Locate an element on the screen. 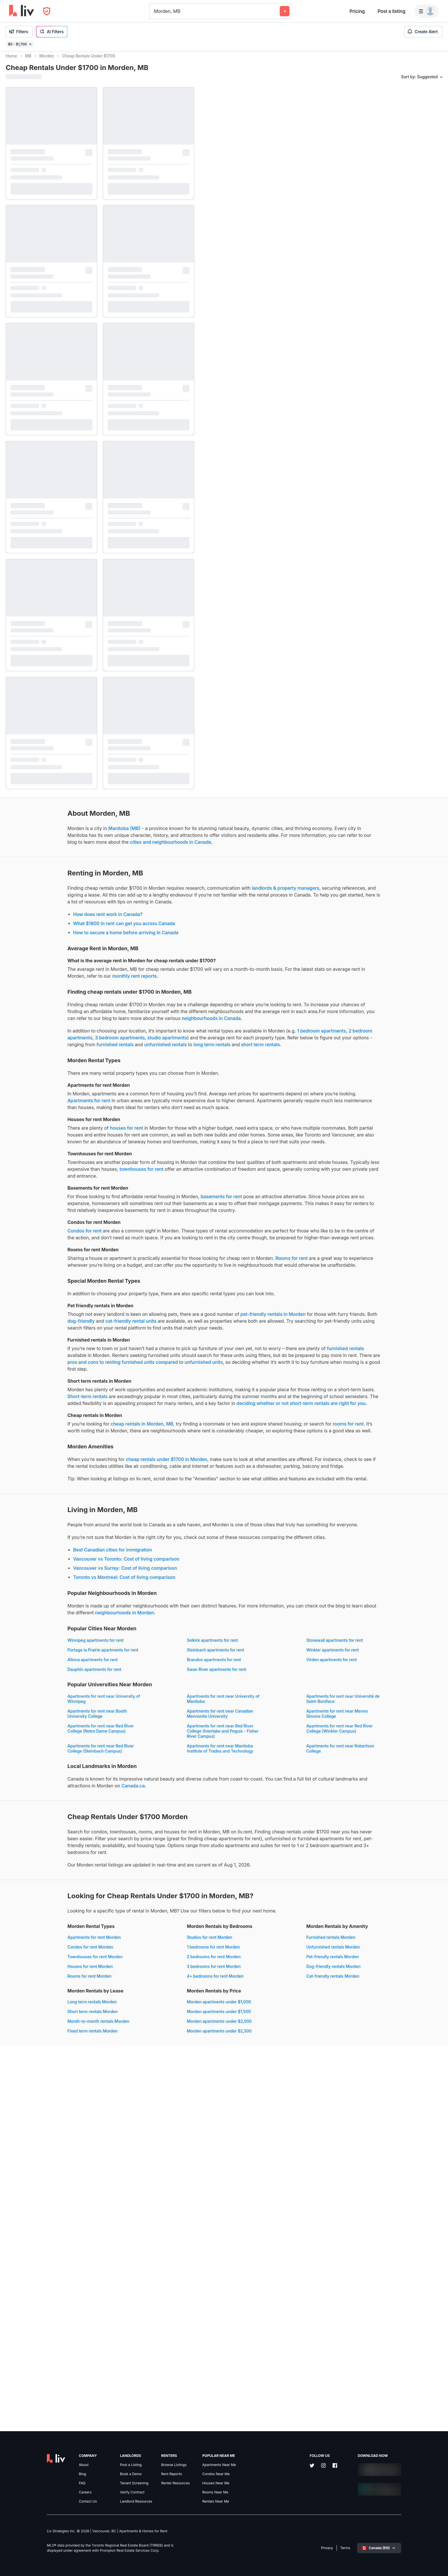  4+ bedrooms for rent Morden is located at coordinates (148, 2297).